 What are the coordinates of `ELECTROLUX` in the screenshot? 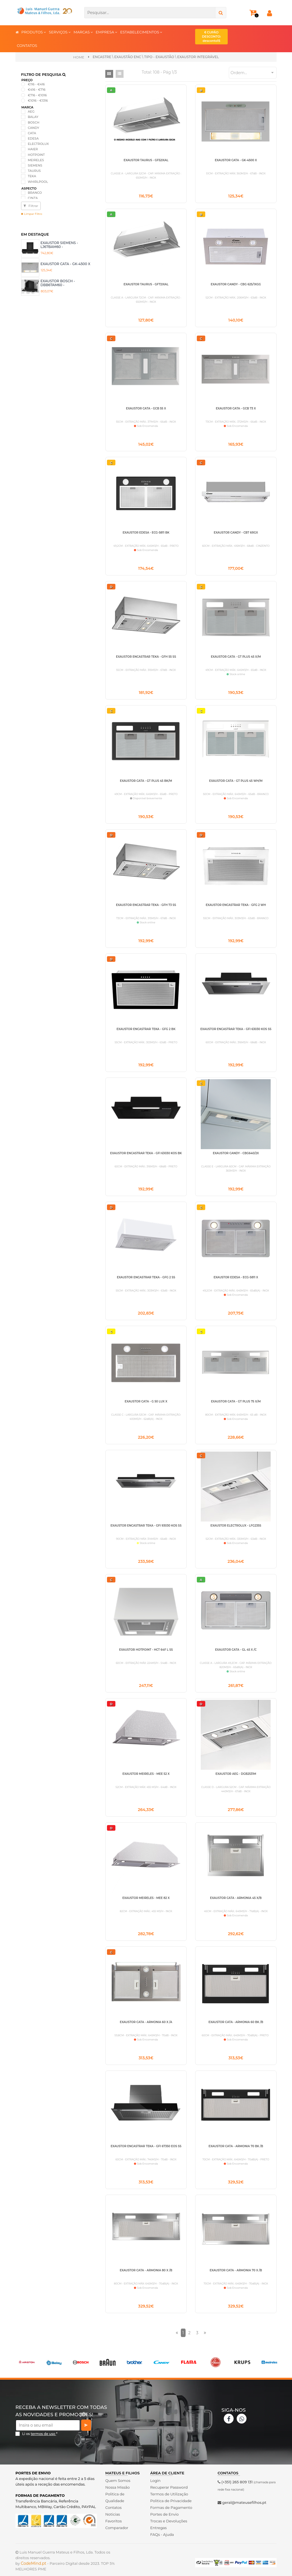 It's located at (38, 144).